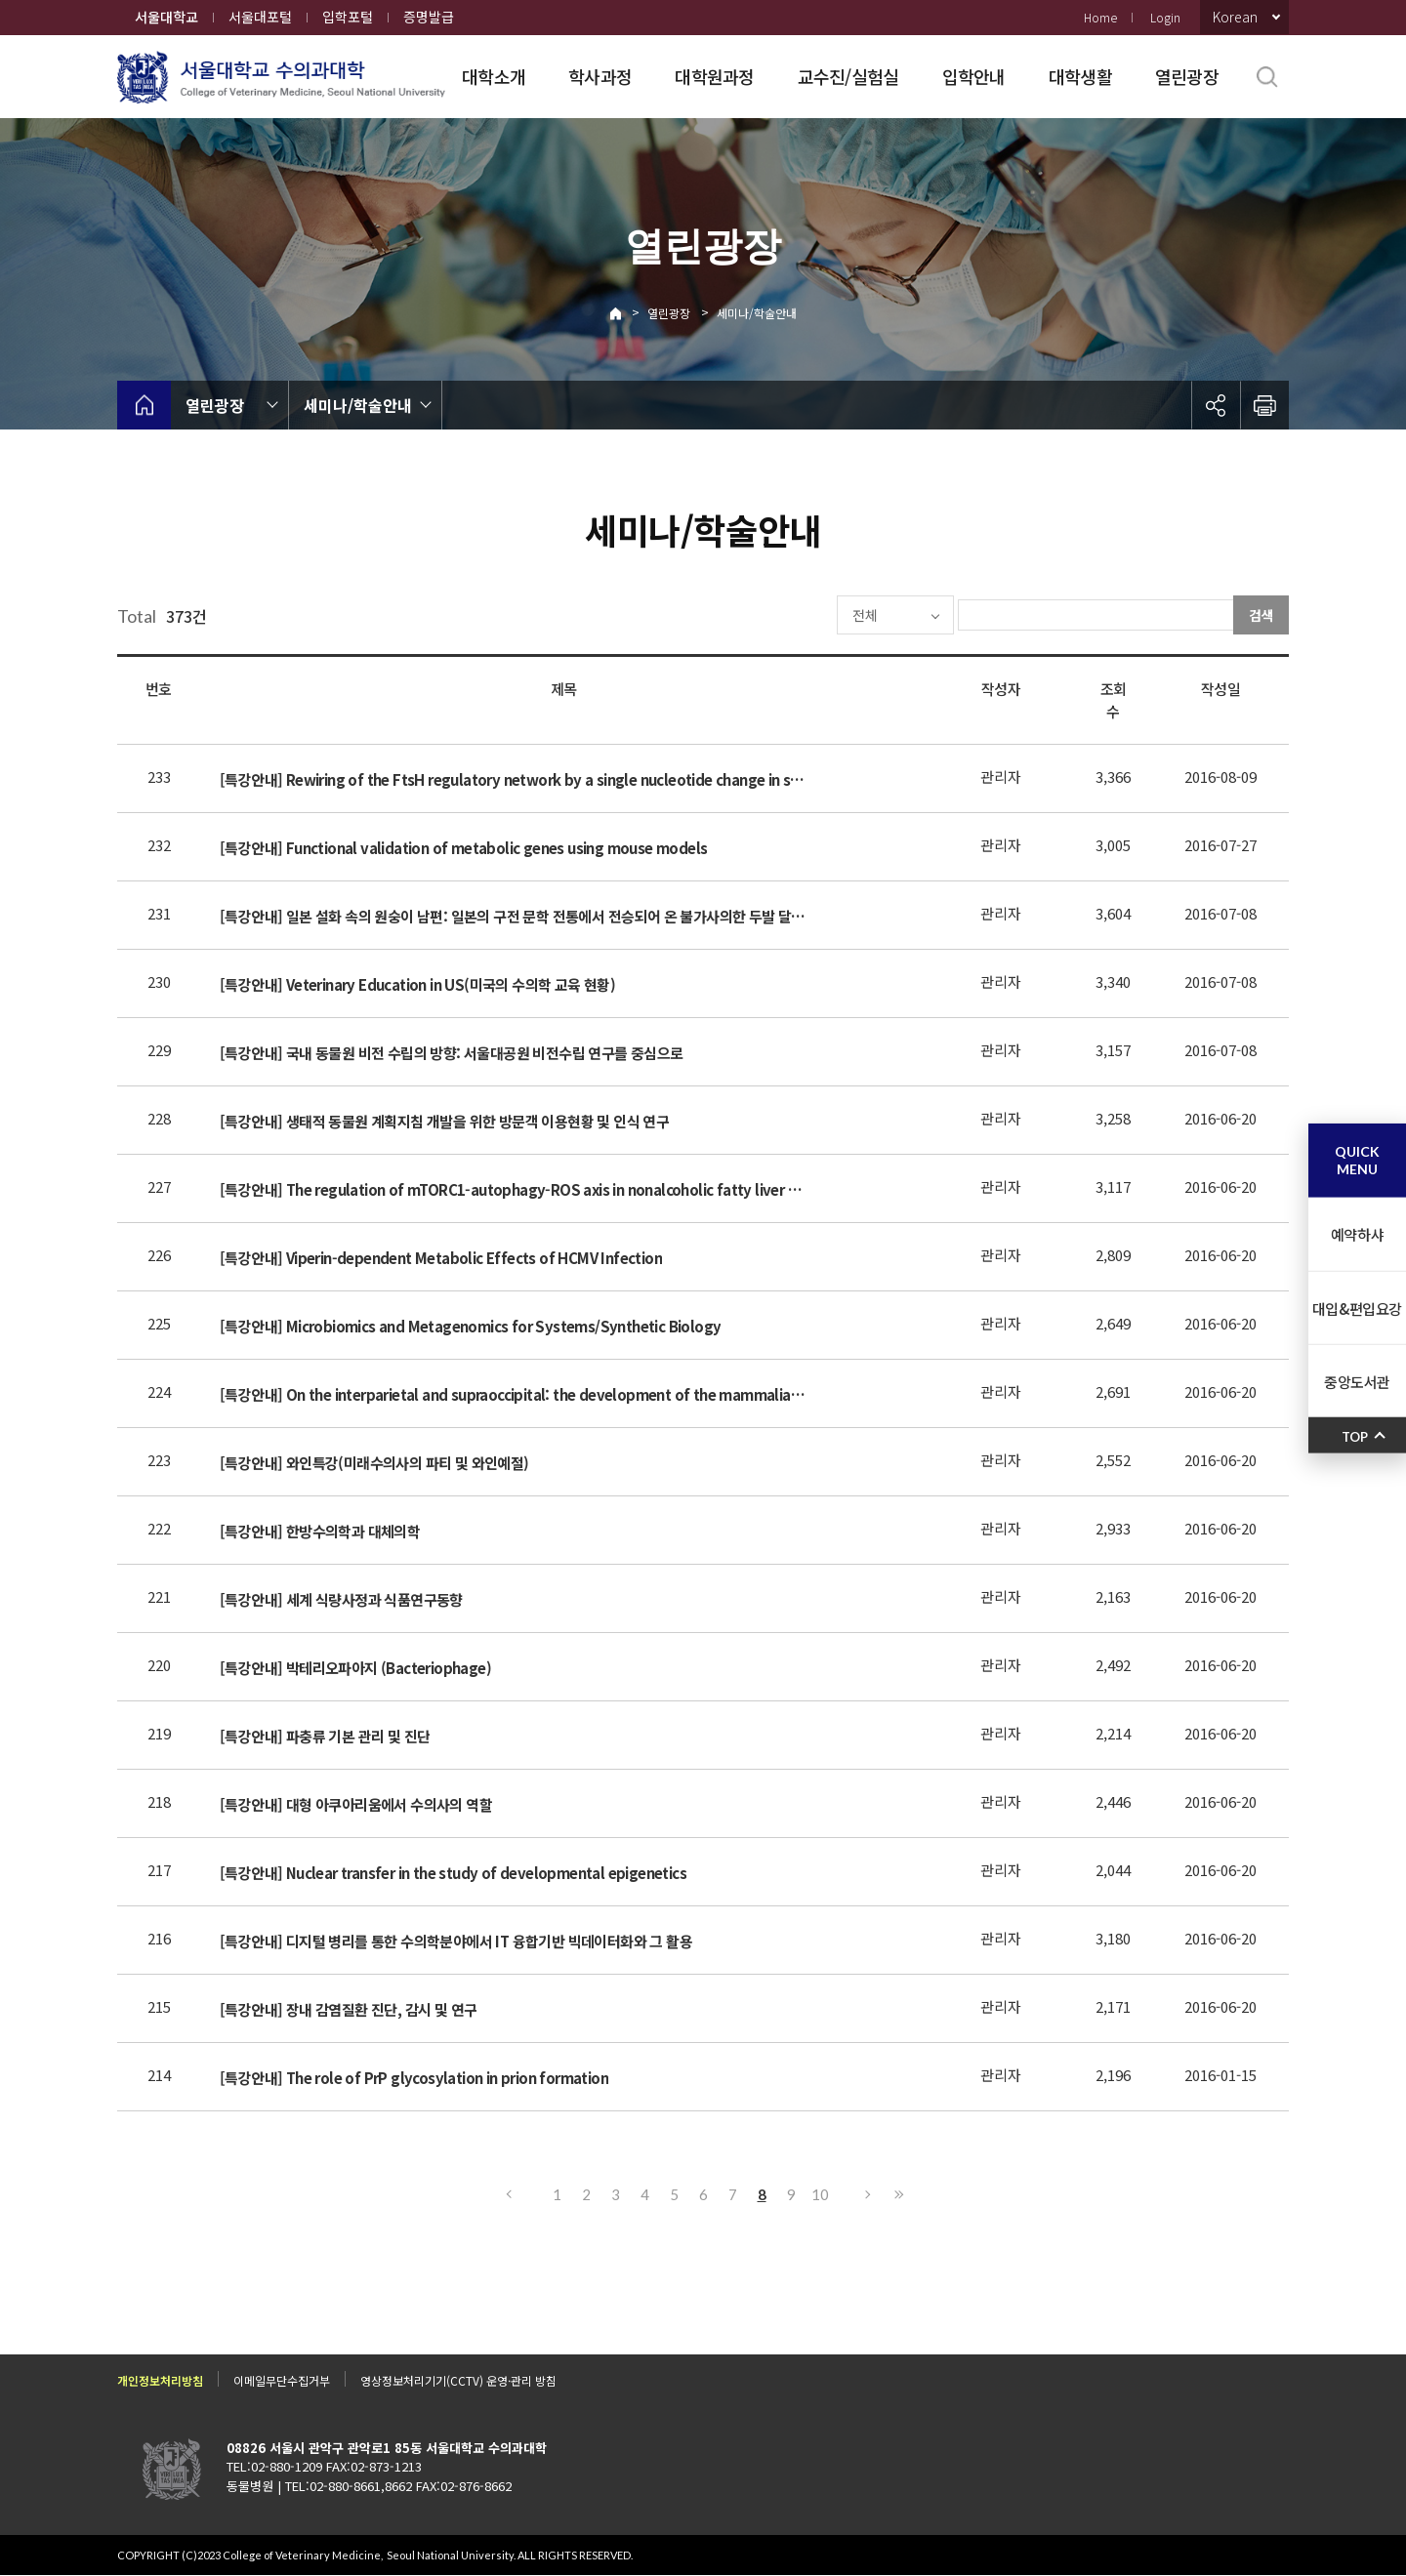  I want to click on 검색, so click(1261, 615).